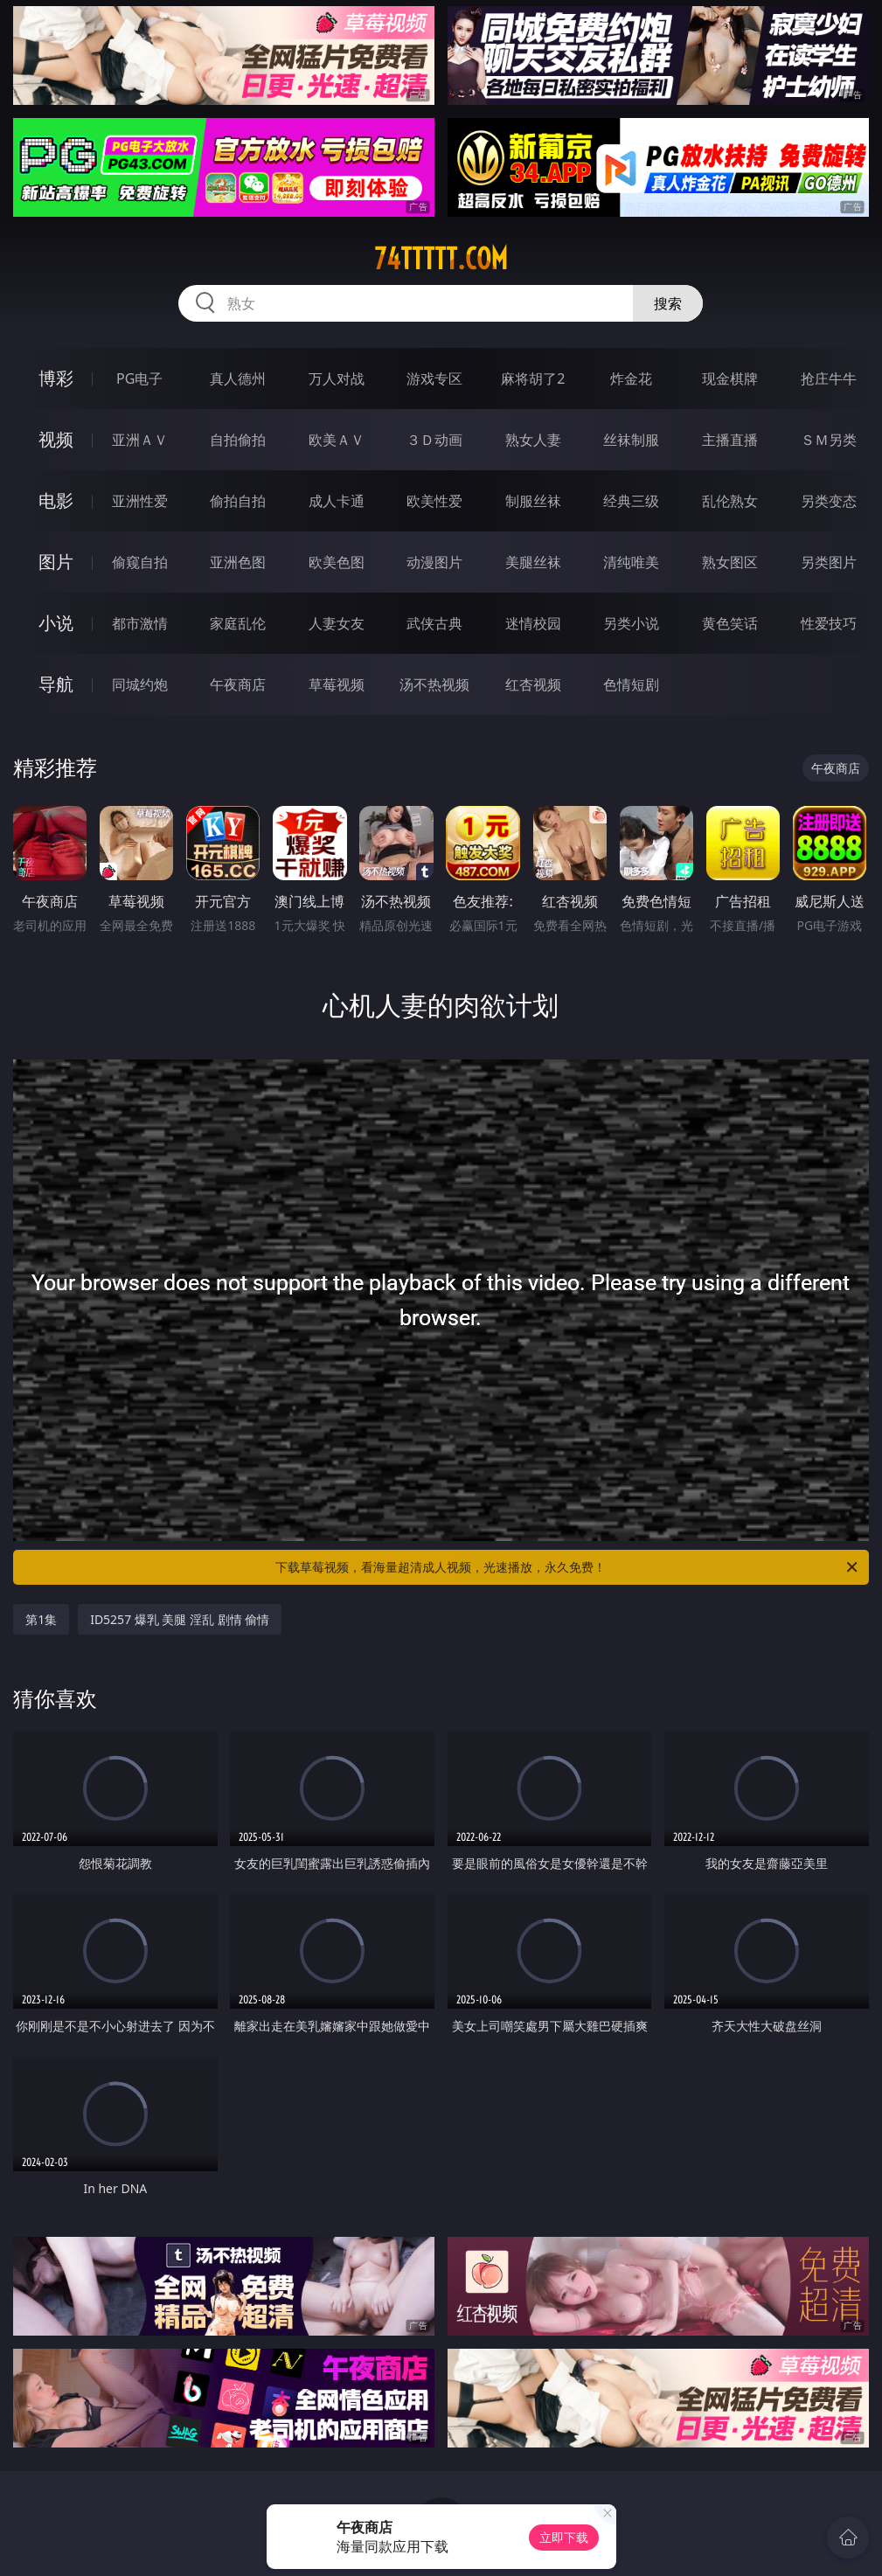  What do you see at coordinates (434, 562) in the screenshot?
I see `动漫图片` at bounding box center [434, 562].